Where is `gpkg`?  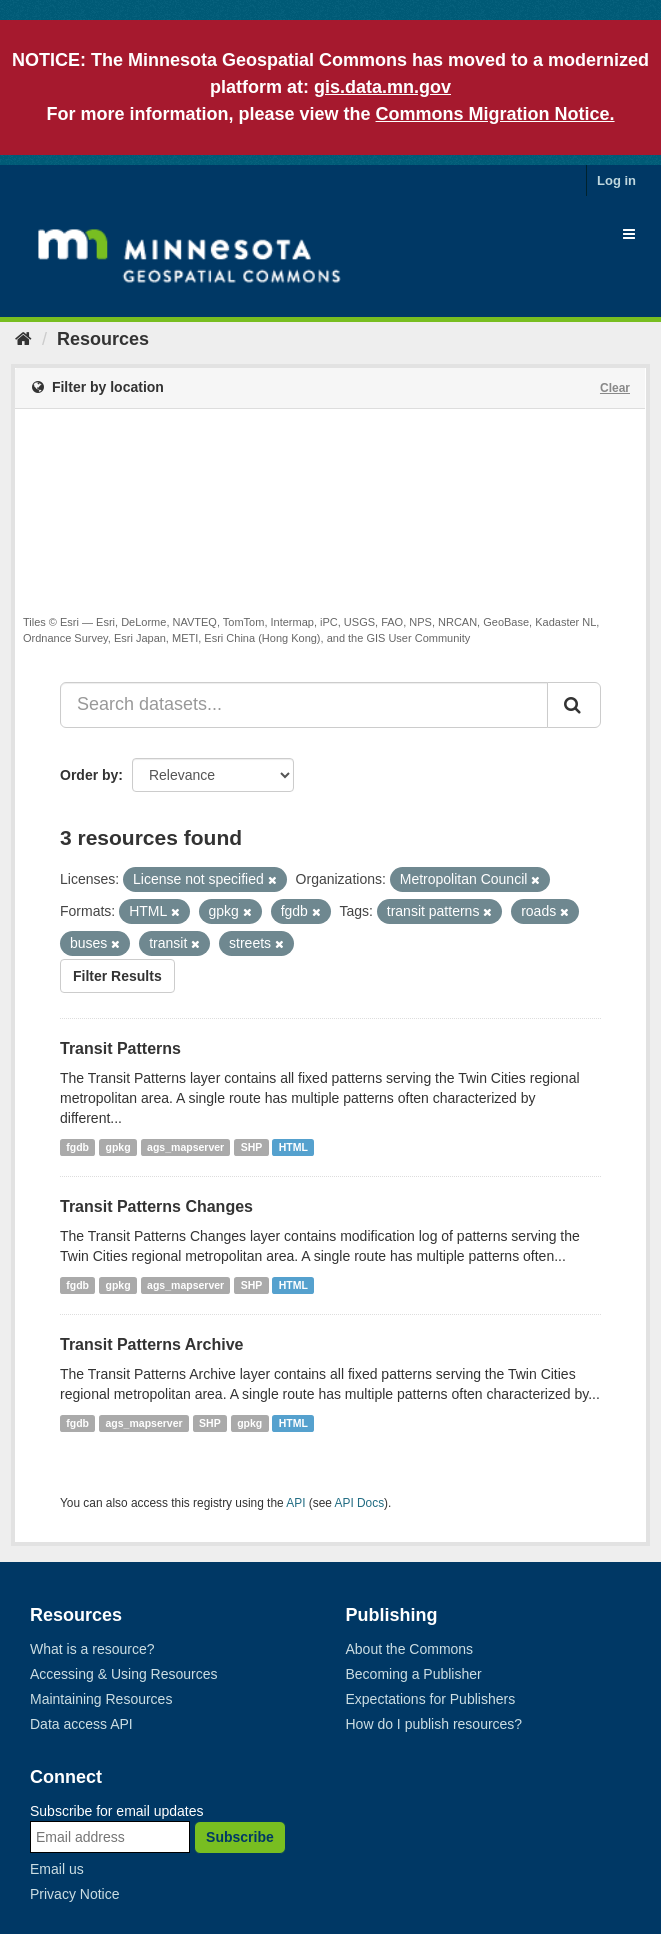 gpkg is located at coordinates (118, 1147).